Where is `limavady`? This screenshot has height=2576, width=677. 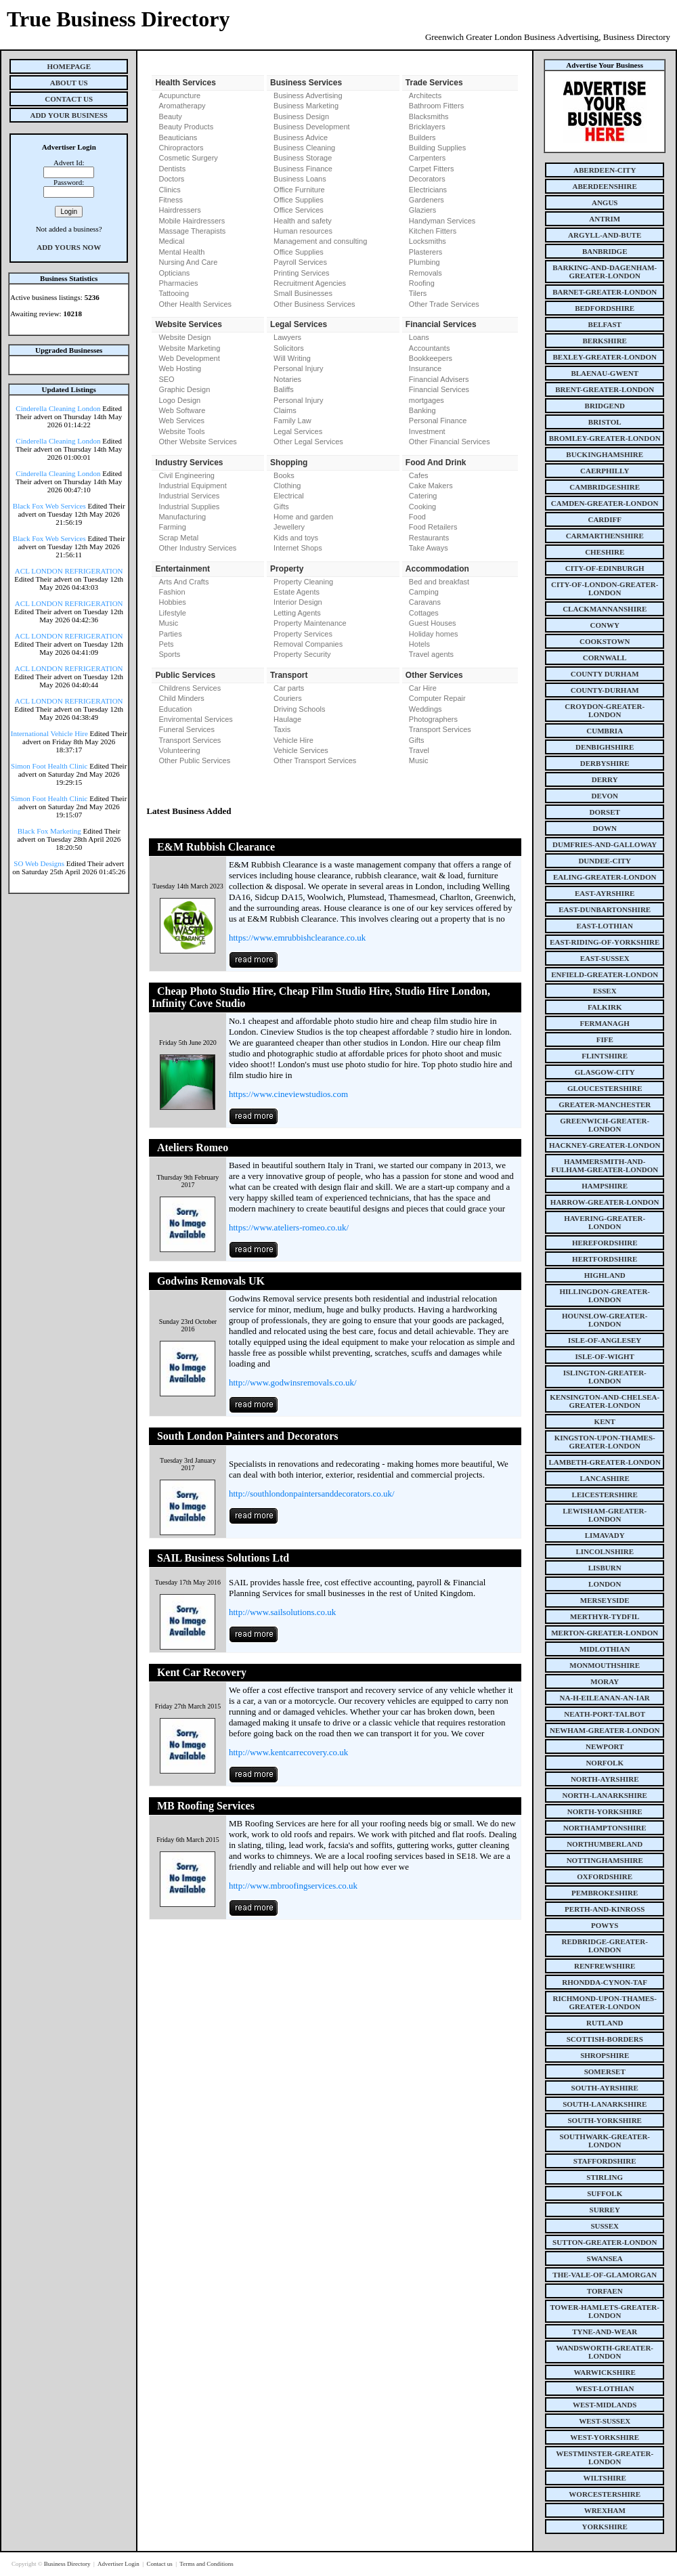 limavady is located at coordinates (605, 1535).